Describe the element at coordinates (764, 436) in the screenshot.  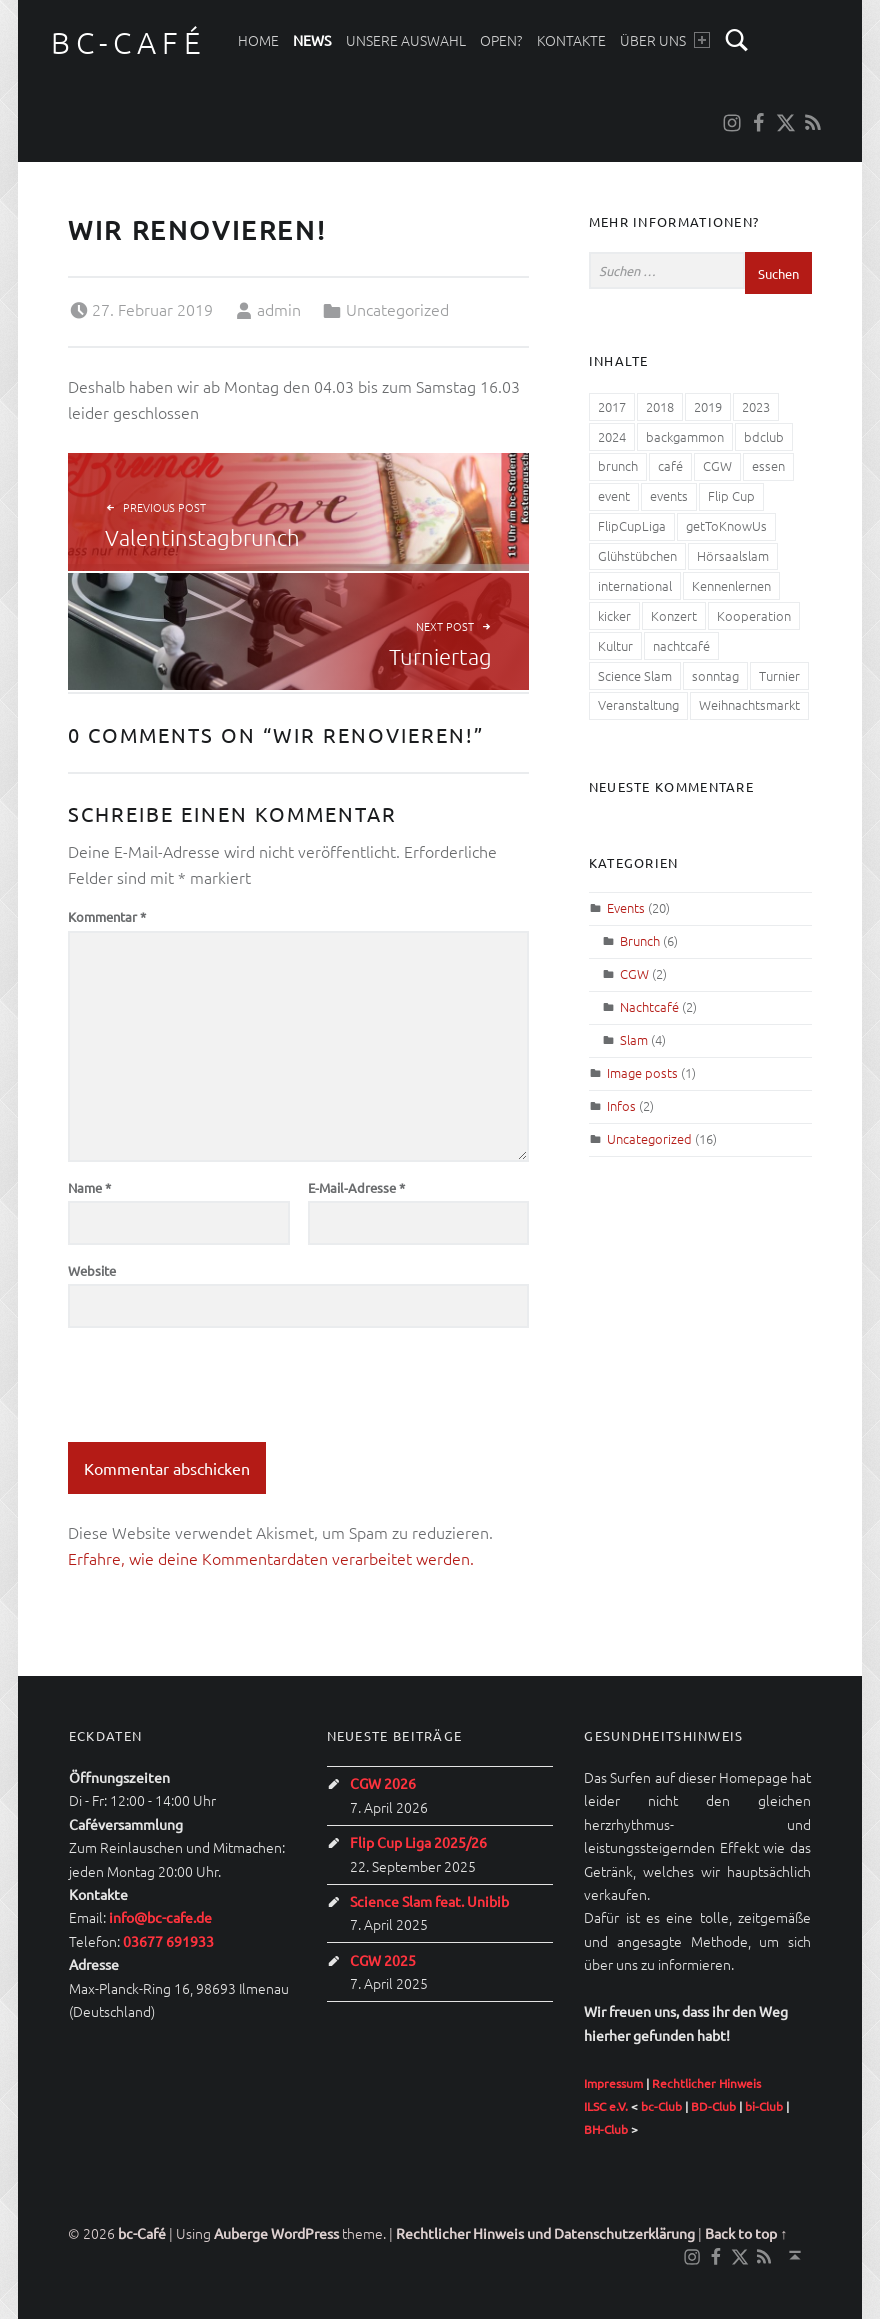
I see `bdclub [bdclub (1 Eintrag)]` at that location.